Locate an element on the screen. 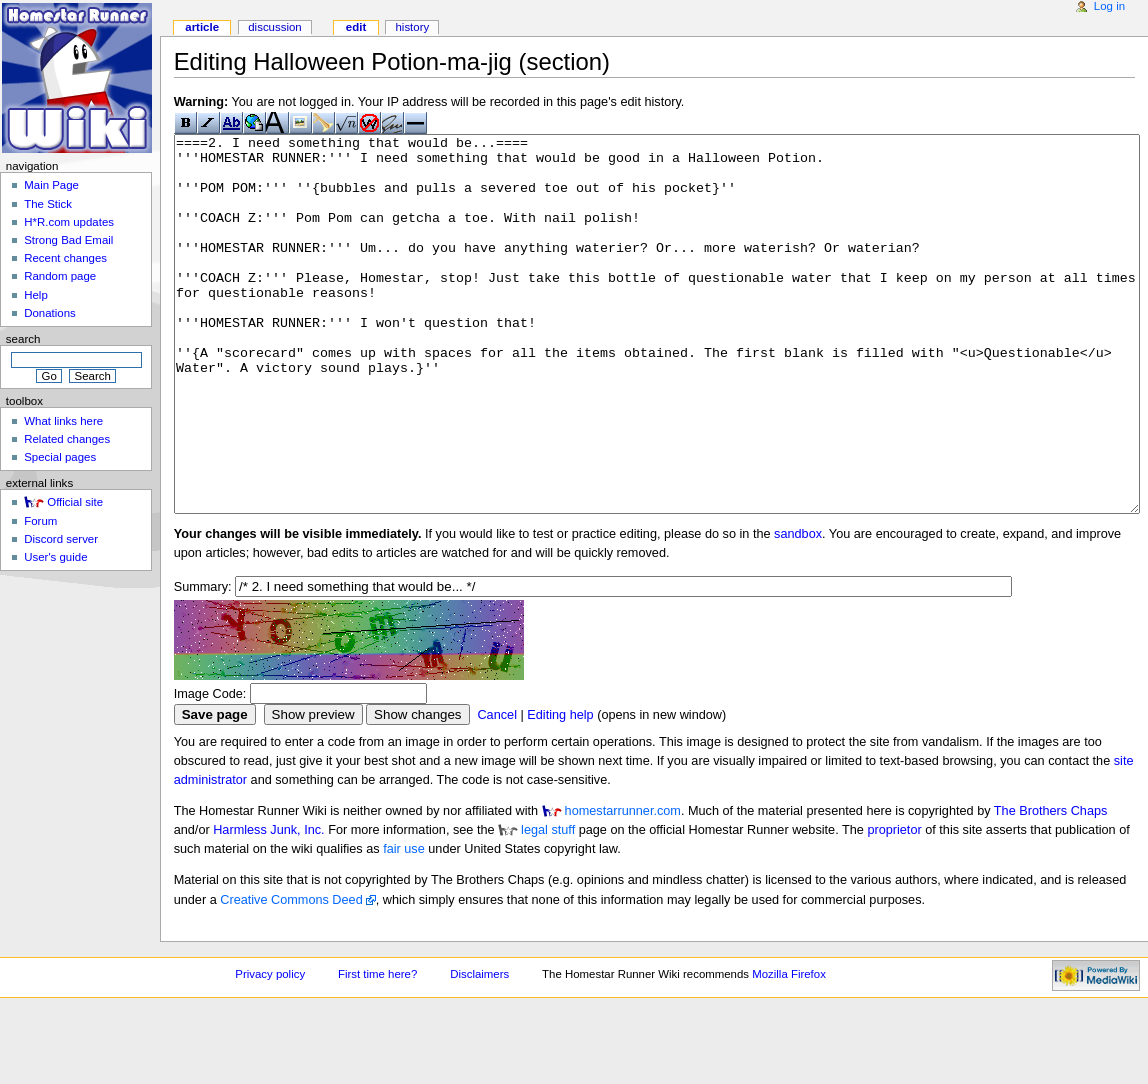 Image resolution: width=1148 pixels, height=1084 pixels. Article is located at coordinates (202, 27).